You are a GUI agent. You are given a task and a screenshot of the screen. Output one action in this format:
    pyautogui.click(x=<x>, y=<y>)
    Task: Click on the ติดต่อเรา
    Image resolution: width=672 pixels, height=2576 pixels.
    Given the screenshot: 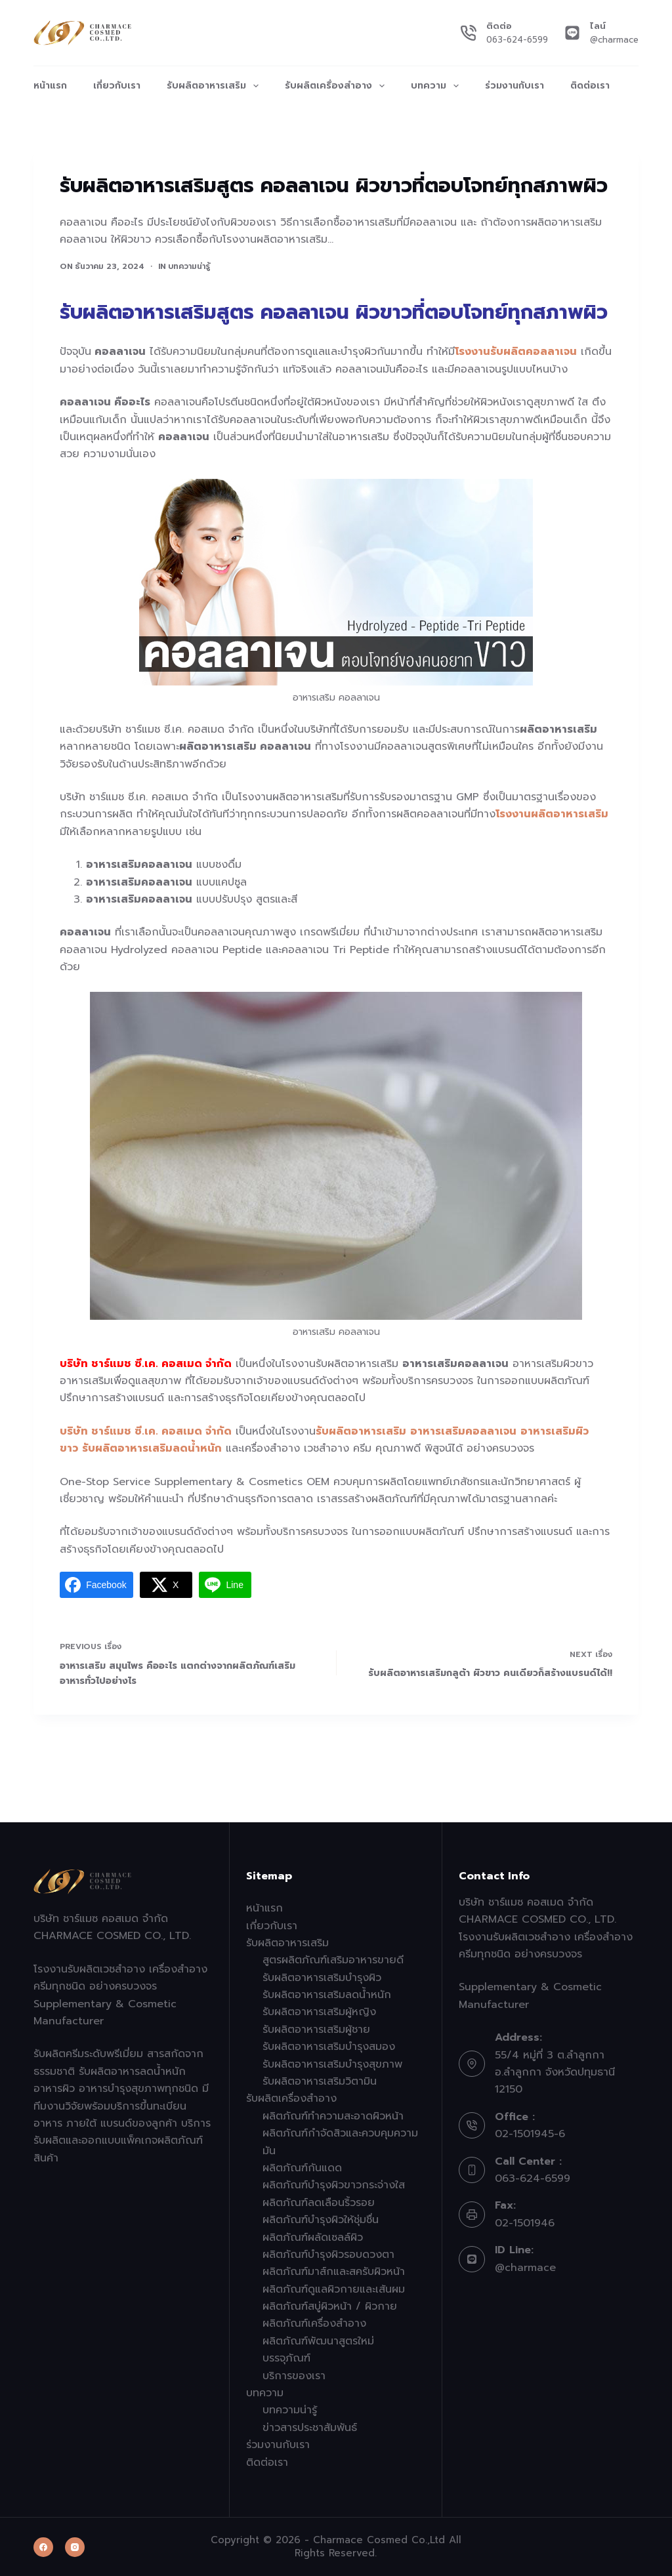 What is the action you would take?
    pyautogui.click(x=590, y=85)
    